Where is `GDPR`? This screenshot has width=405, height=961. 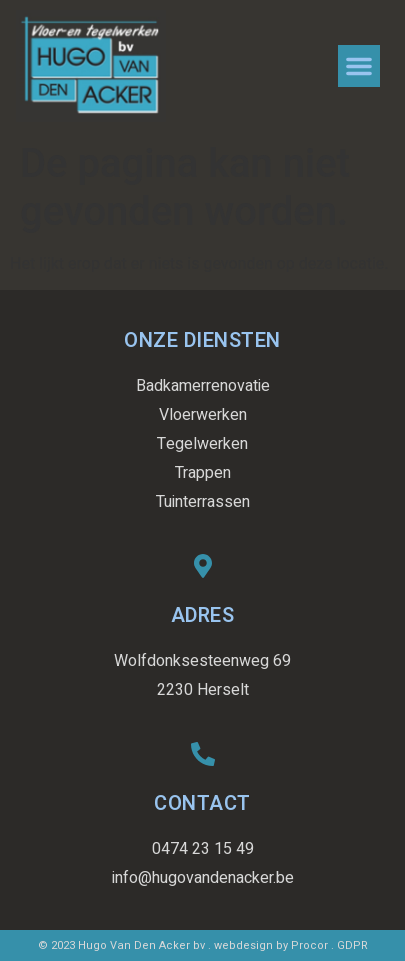 GDPR is located at coordinates (352, 945).